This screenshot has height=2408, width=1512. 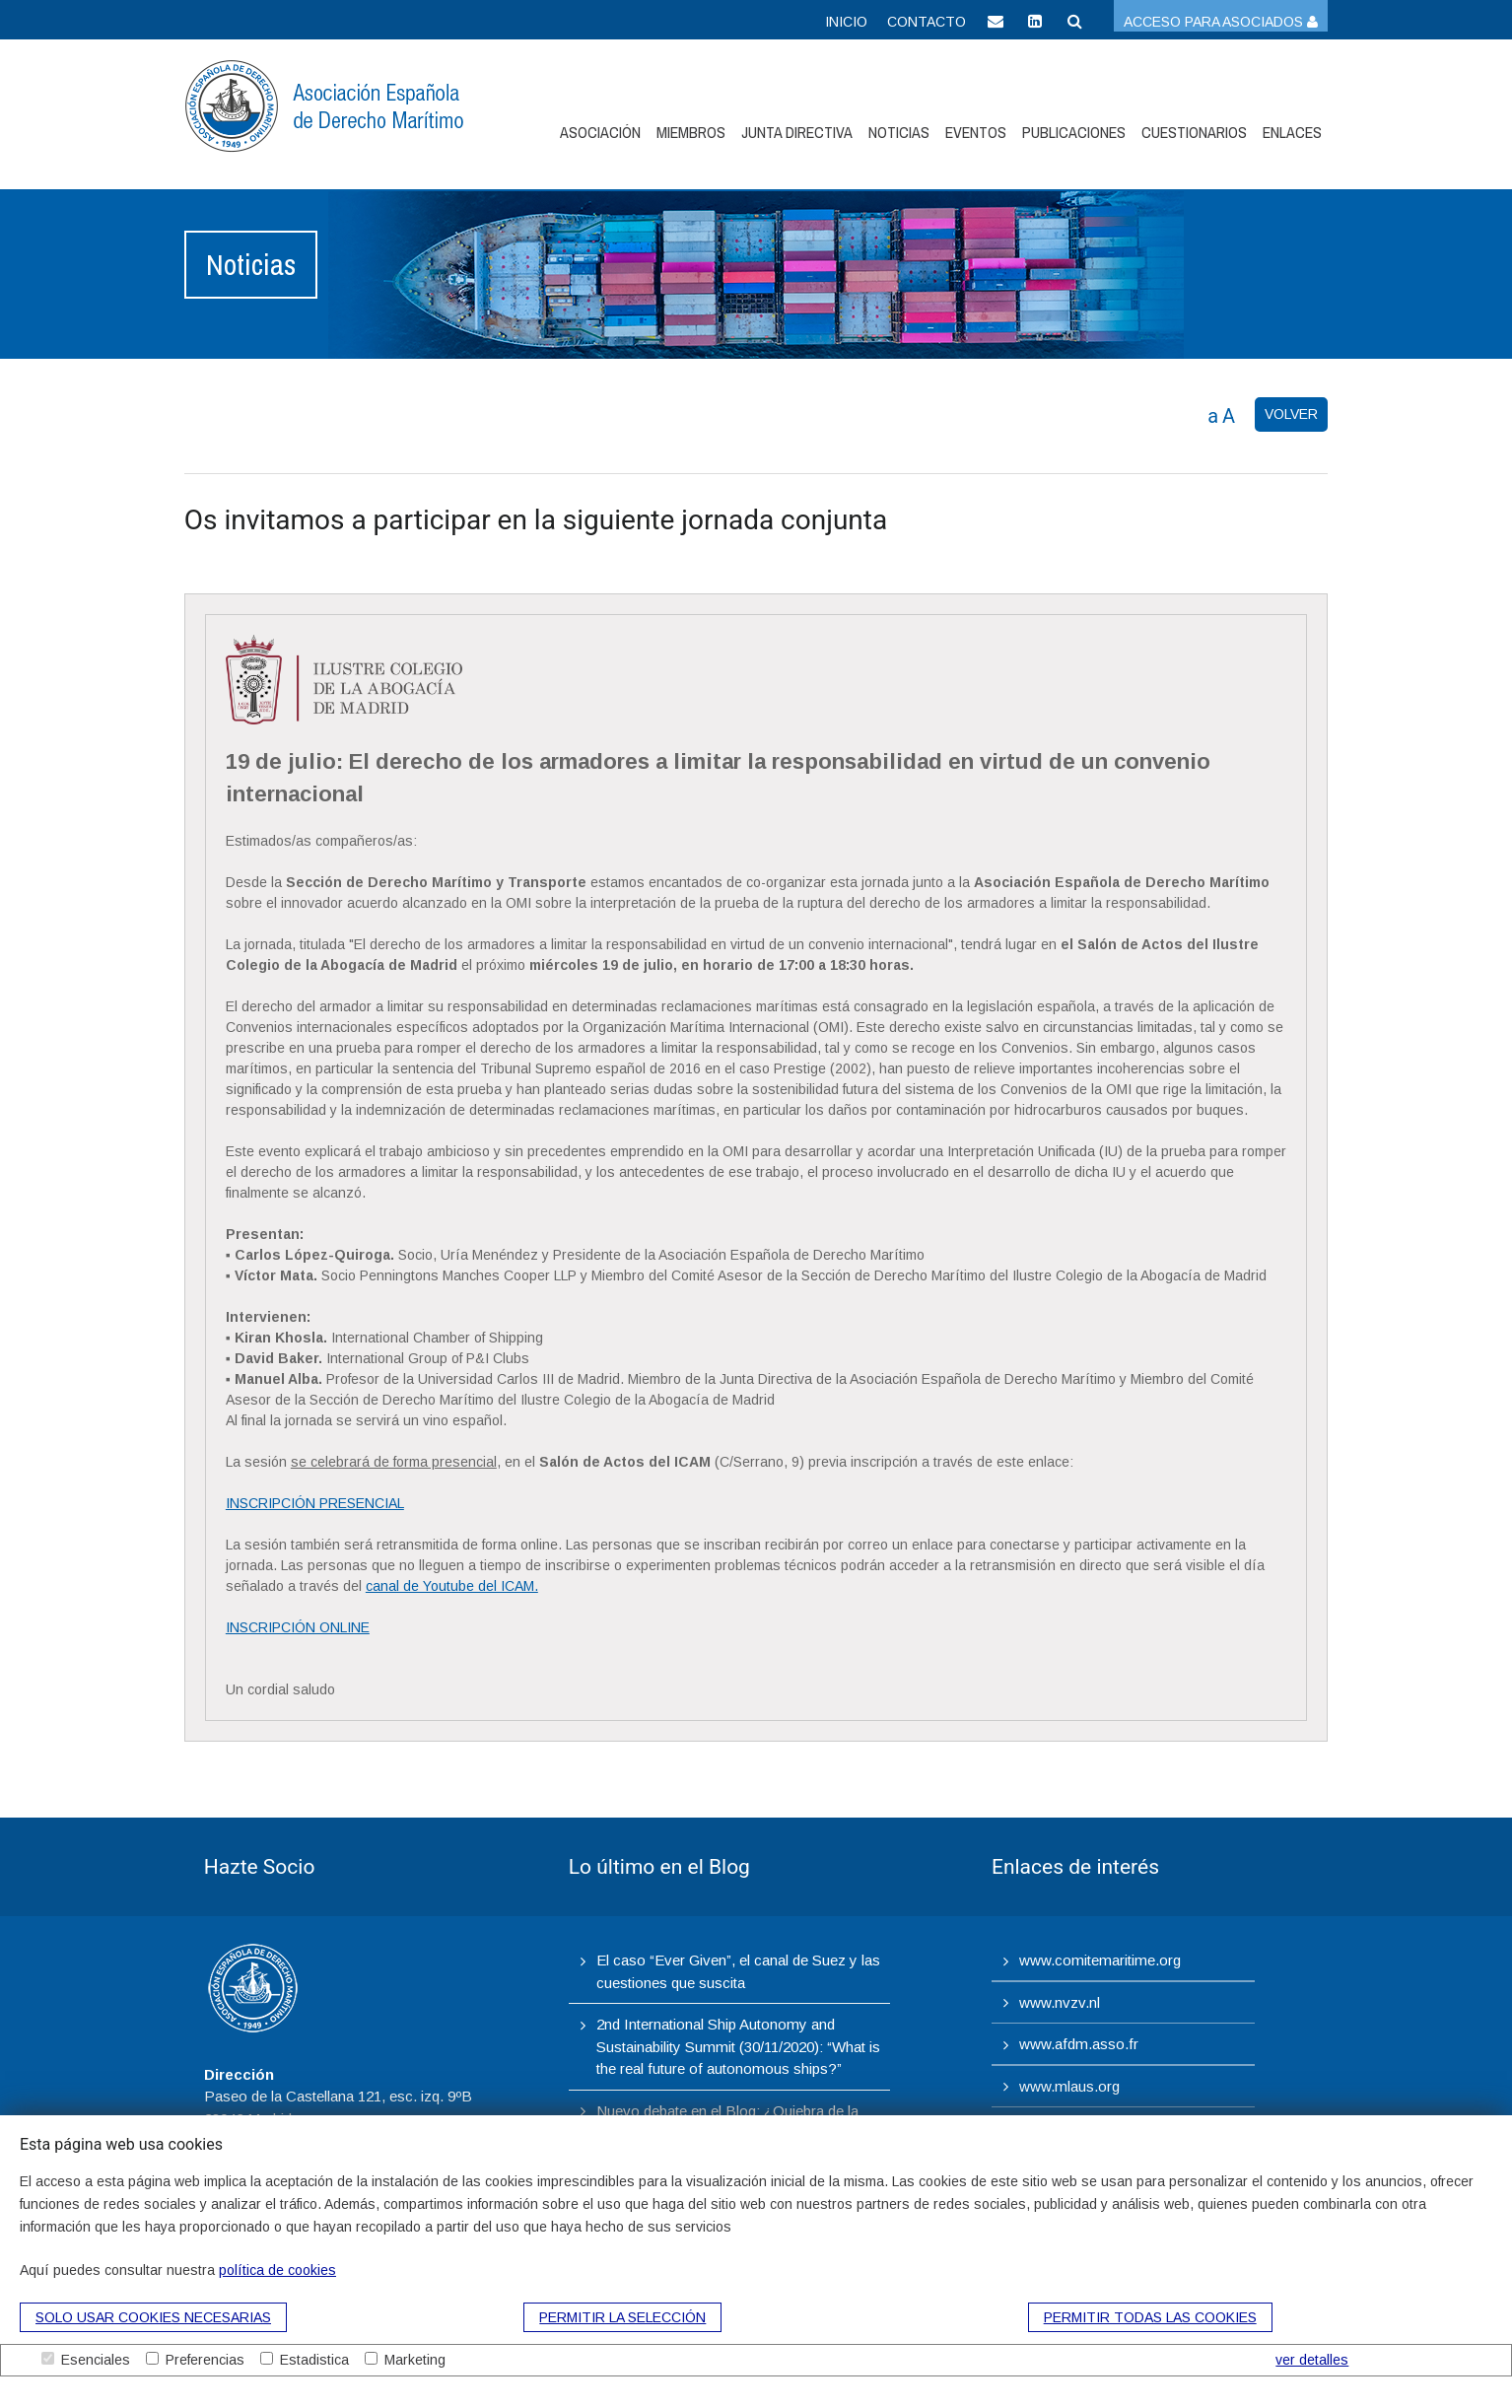 What do you see at coordinates (1100, 1960) in the screenshot?
I see `www.comitemaritime.org` at bounding box center [1100, 1960].